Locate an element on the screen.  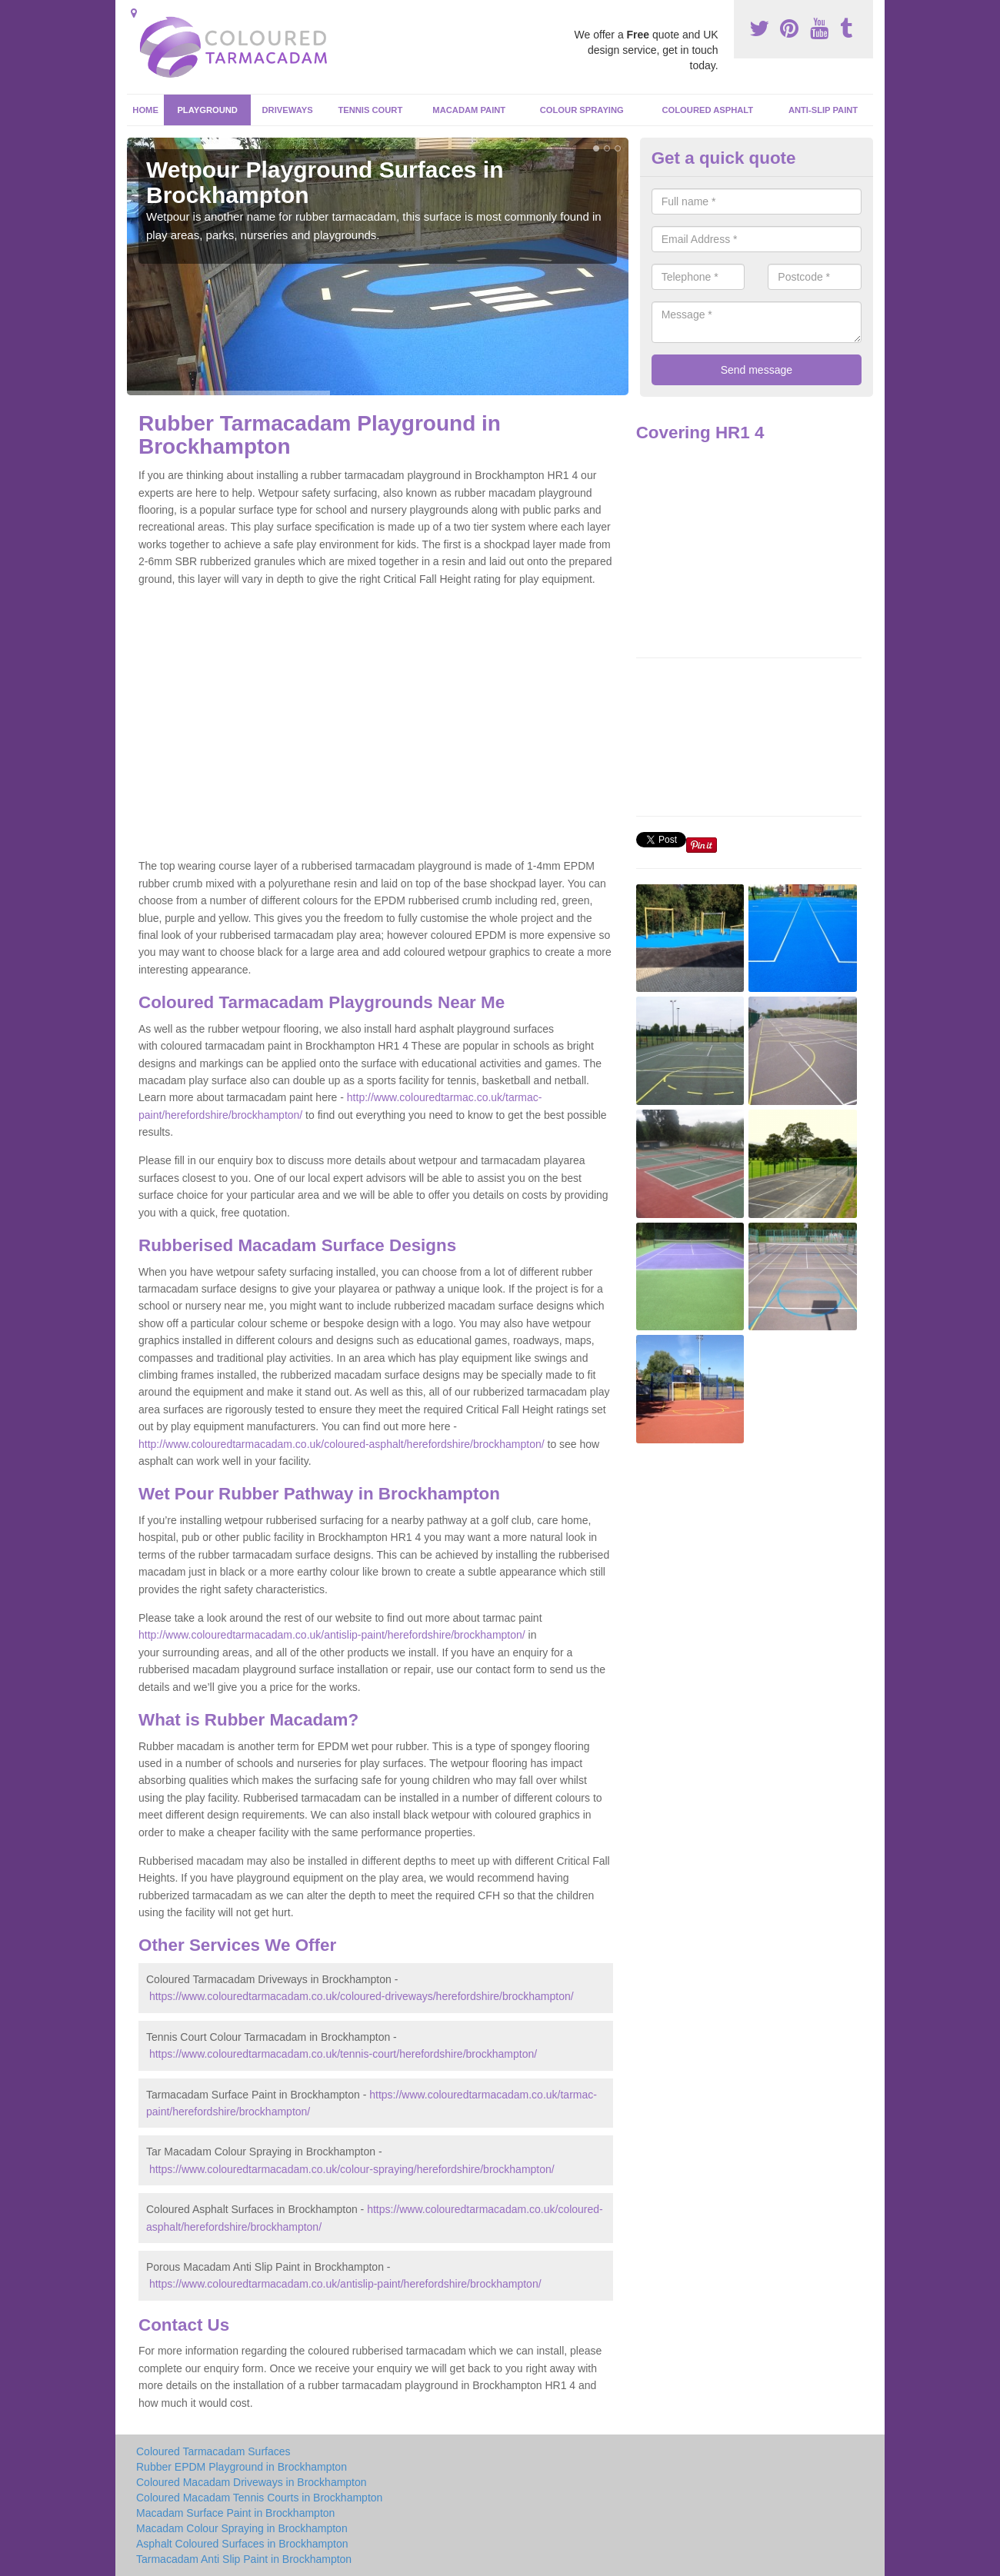
http://www.colouredtarmacadam.co.uk/antislip-paint/herefordshire/brockhampton/ is located at coordinates (331, 1635).